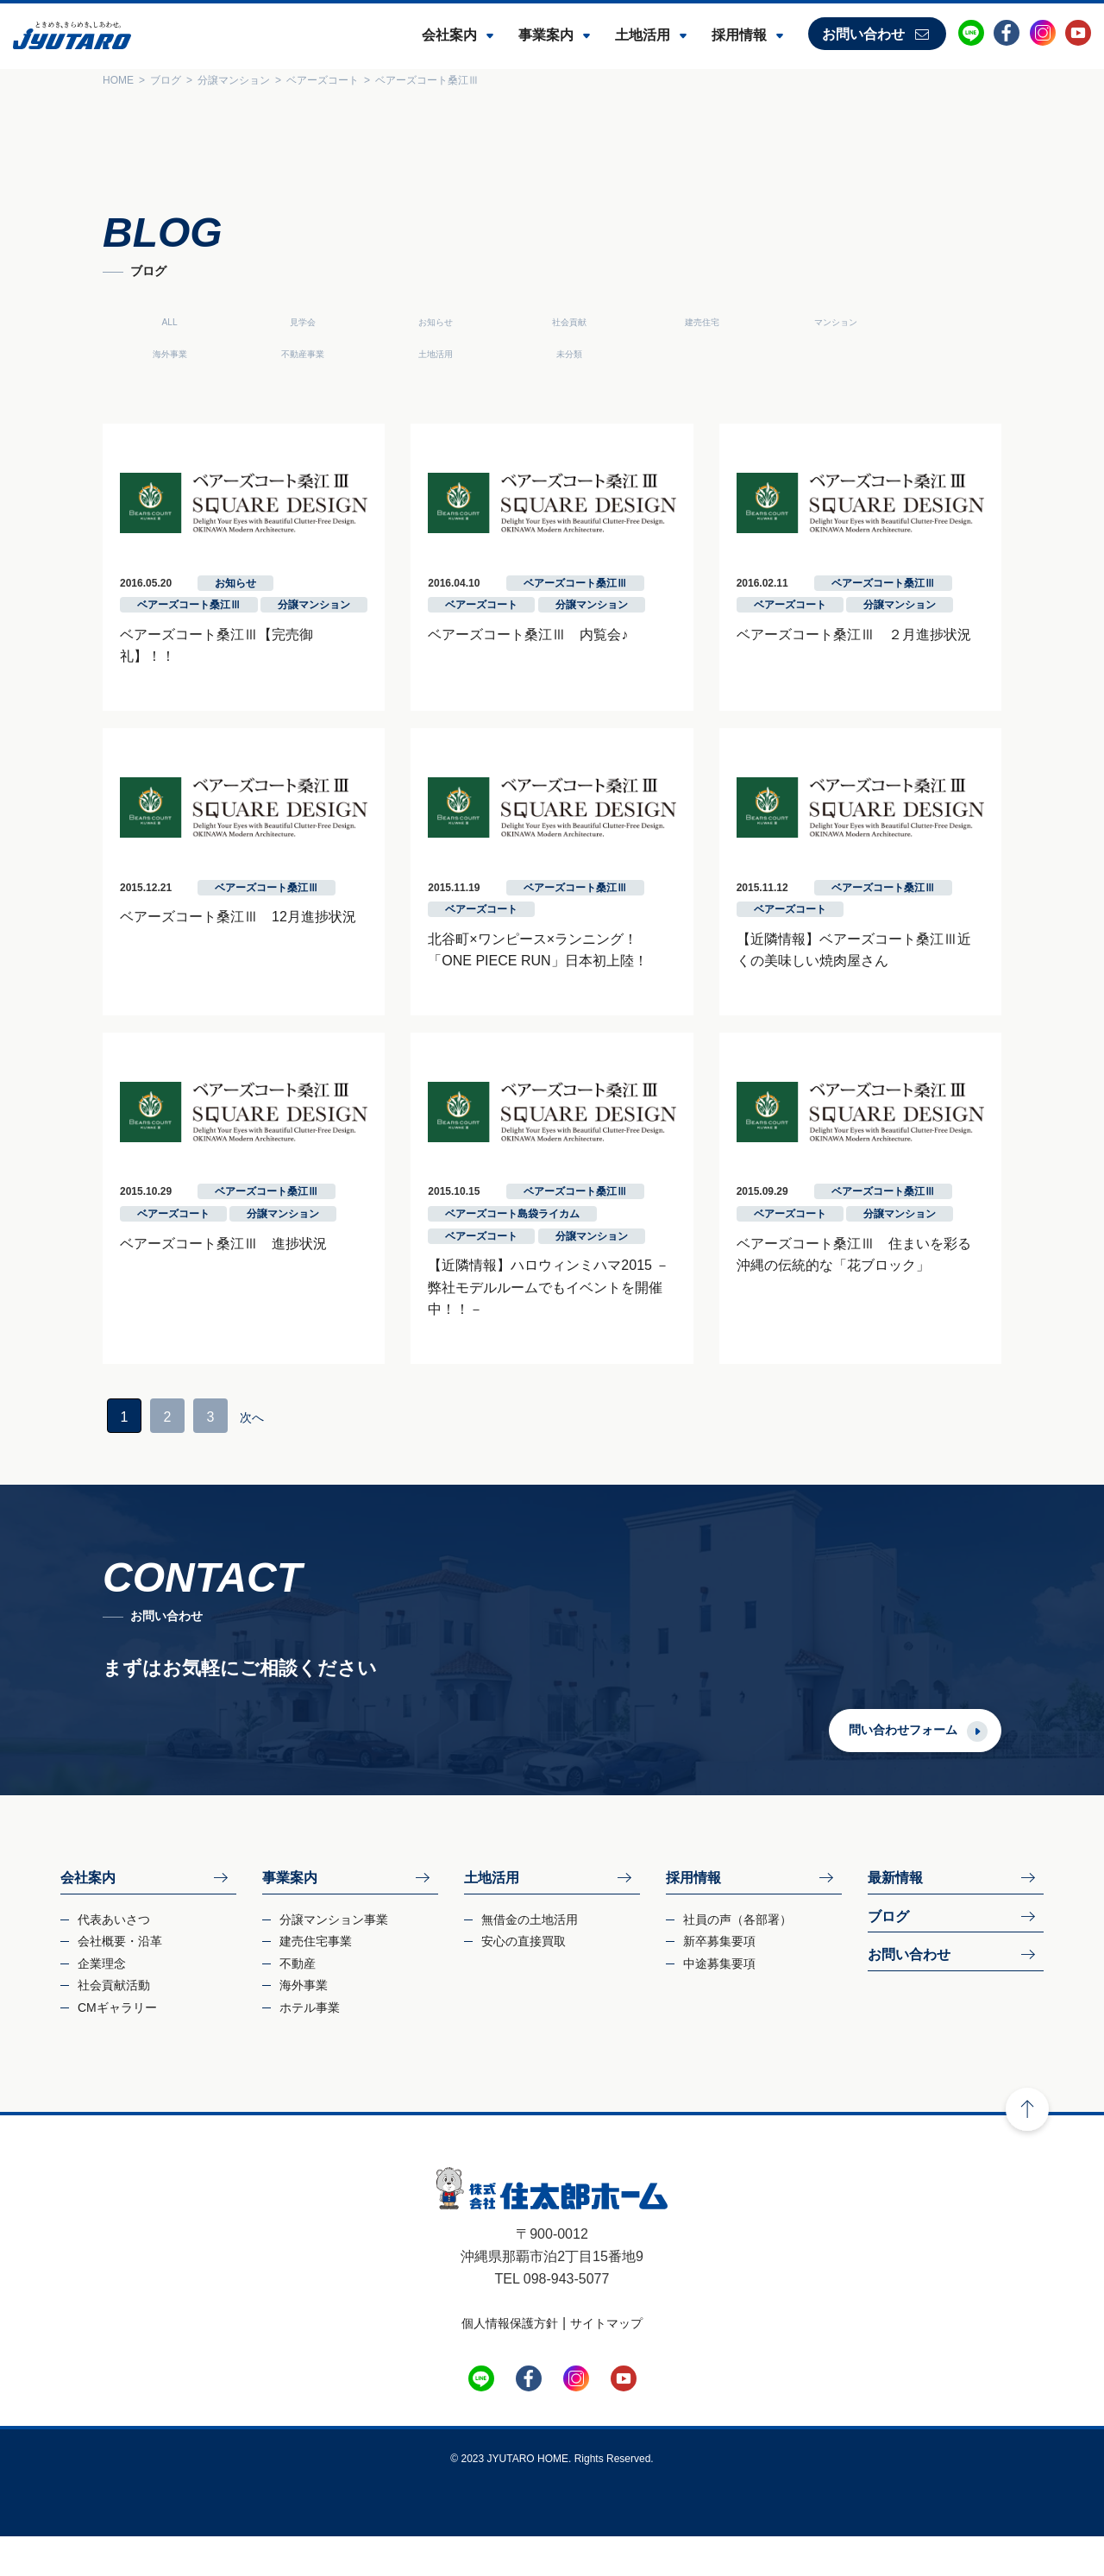  I want to click on 無借金の土地活用, so click(529, 1959).